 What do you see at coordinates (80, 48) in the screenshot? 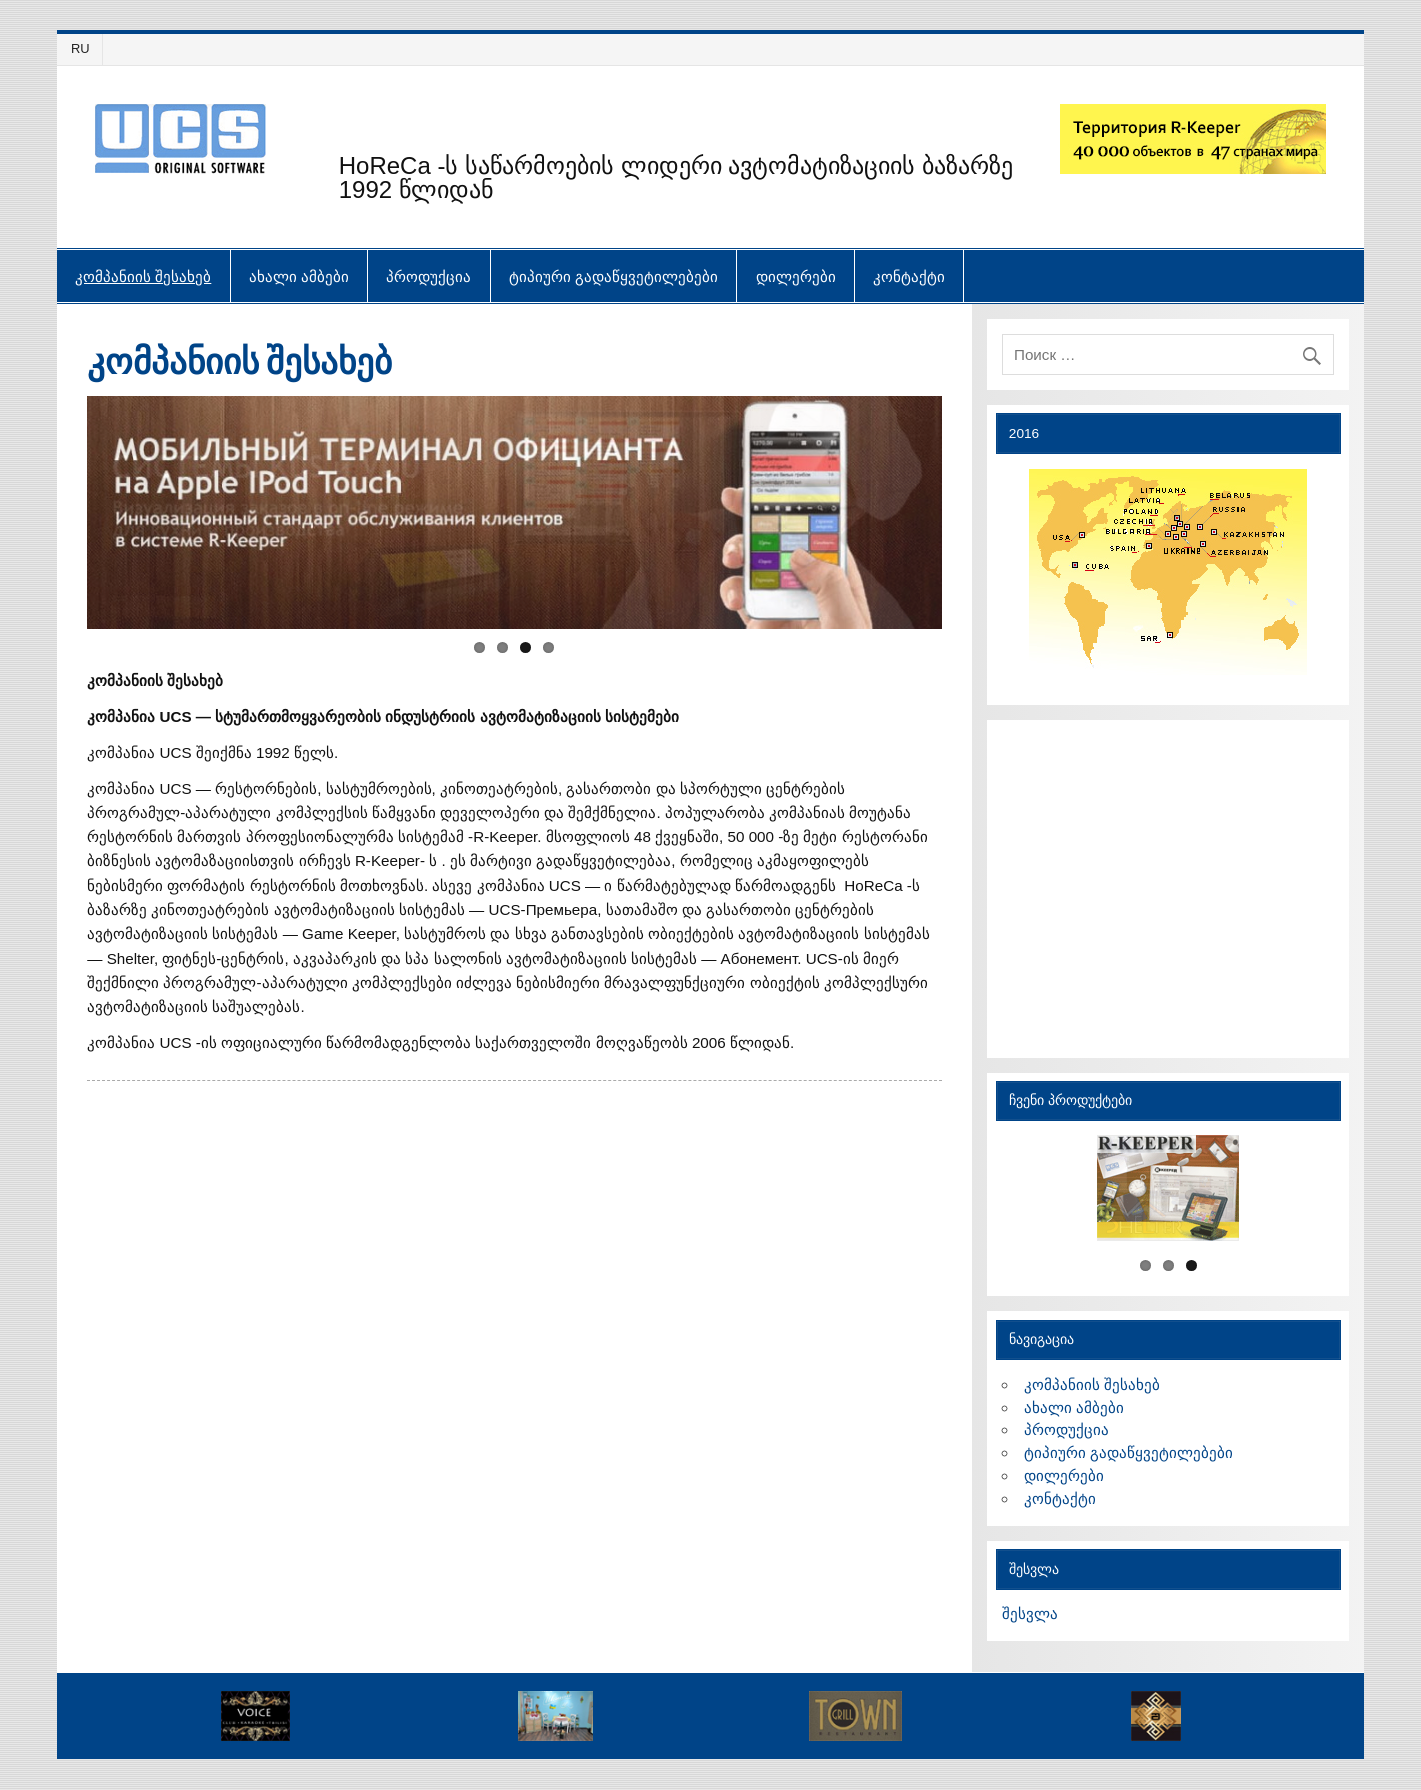
I see `RU` at bounding box center [80, 48].